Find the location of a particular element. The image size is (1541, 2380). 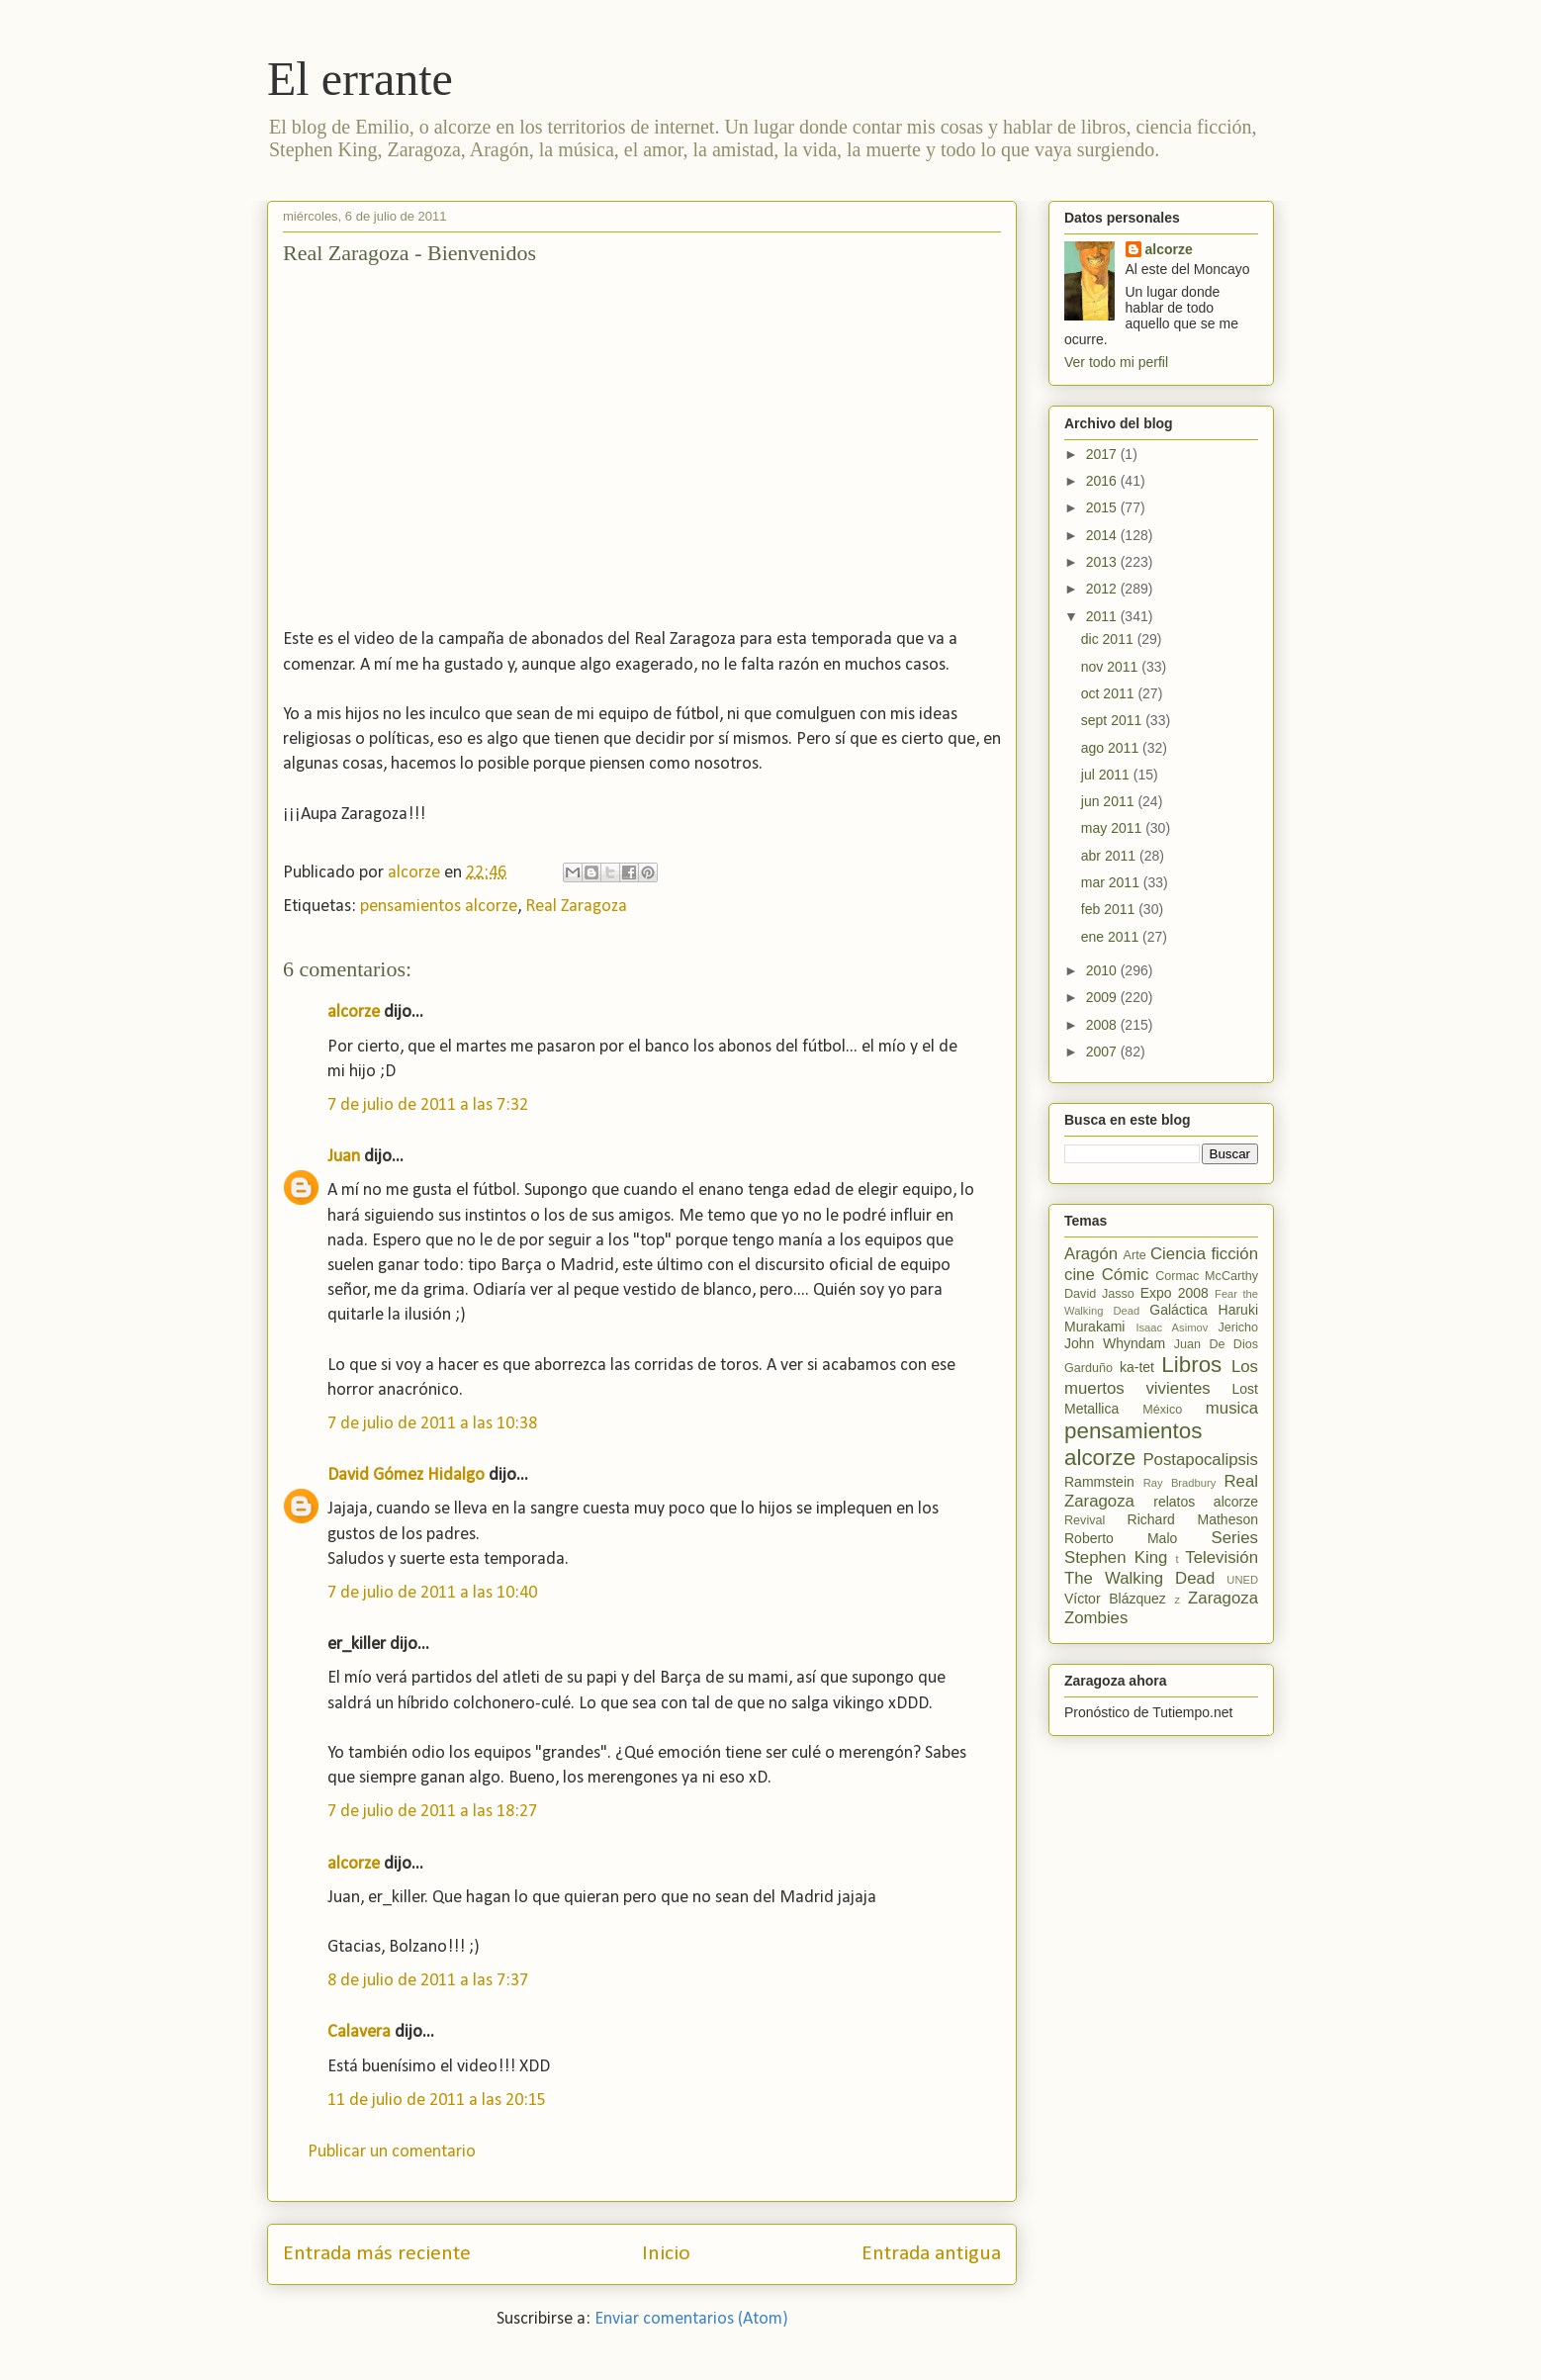

Arte is located at coordinates (1135, 1255).